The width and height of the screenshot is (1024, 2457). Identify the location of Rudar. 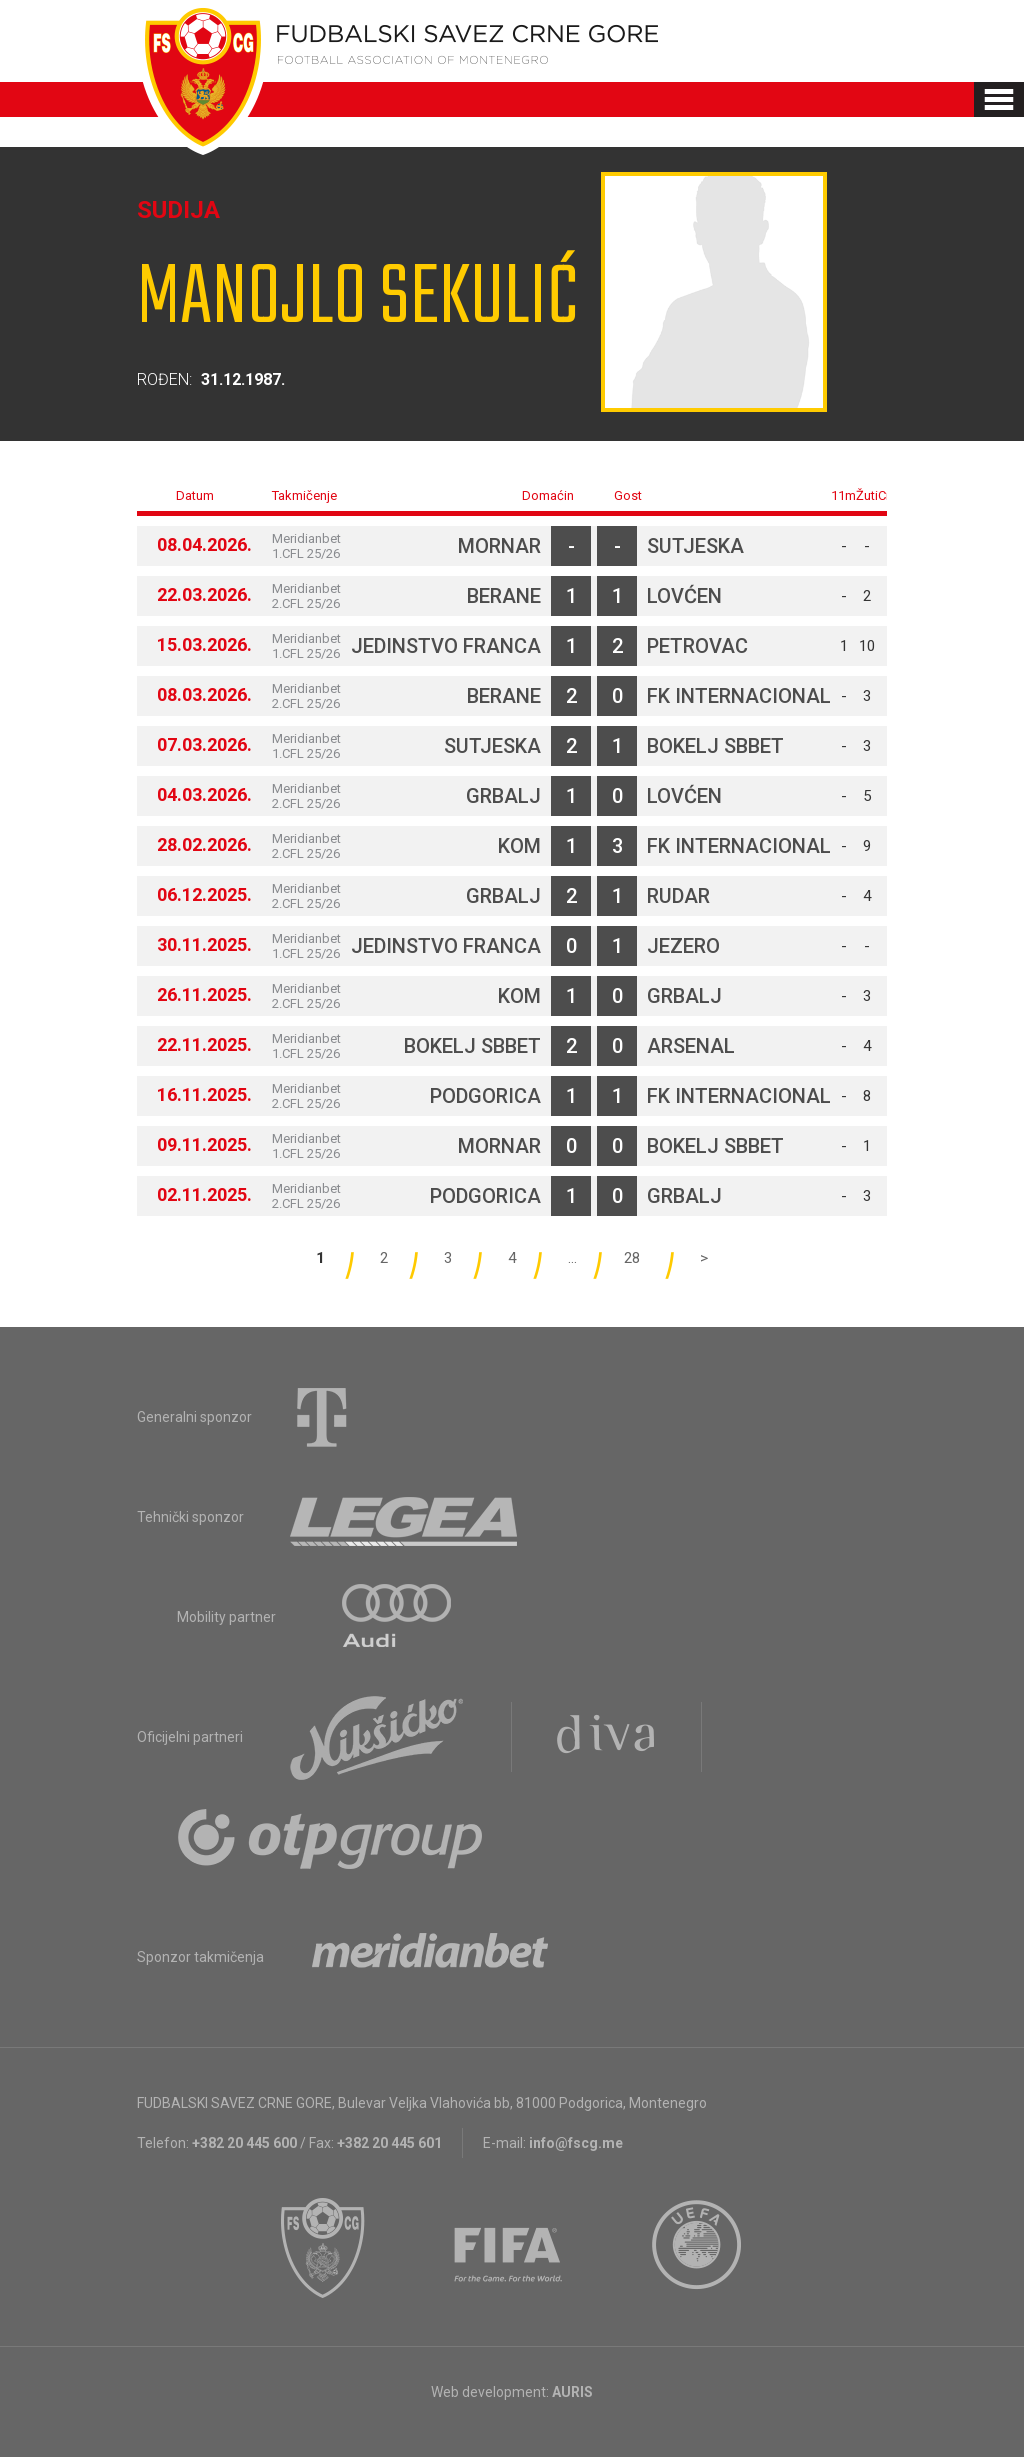
(678, 896).